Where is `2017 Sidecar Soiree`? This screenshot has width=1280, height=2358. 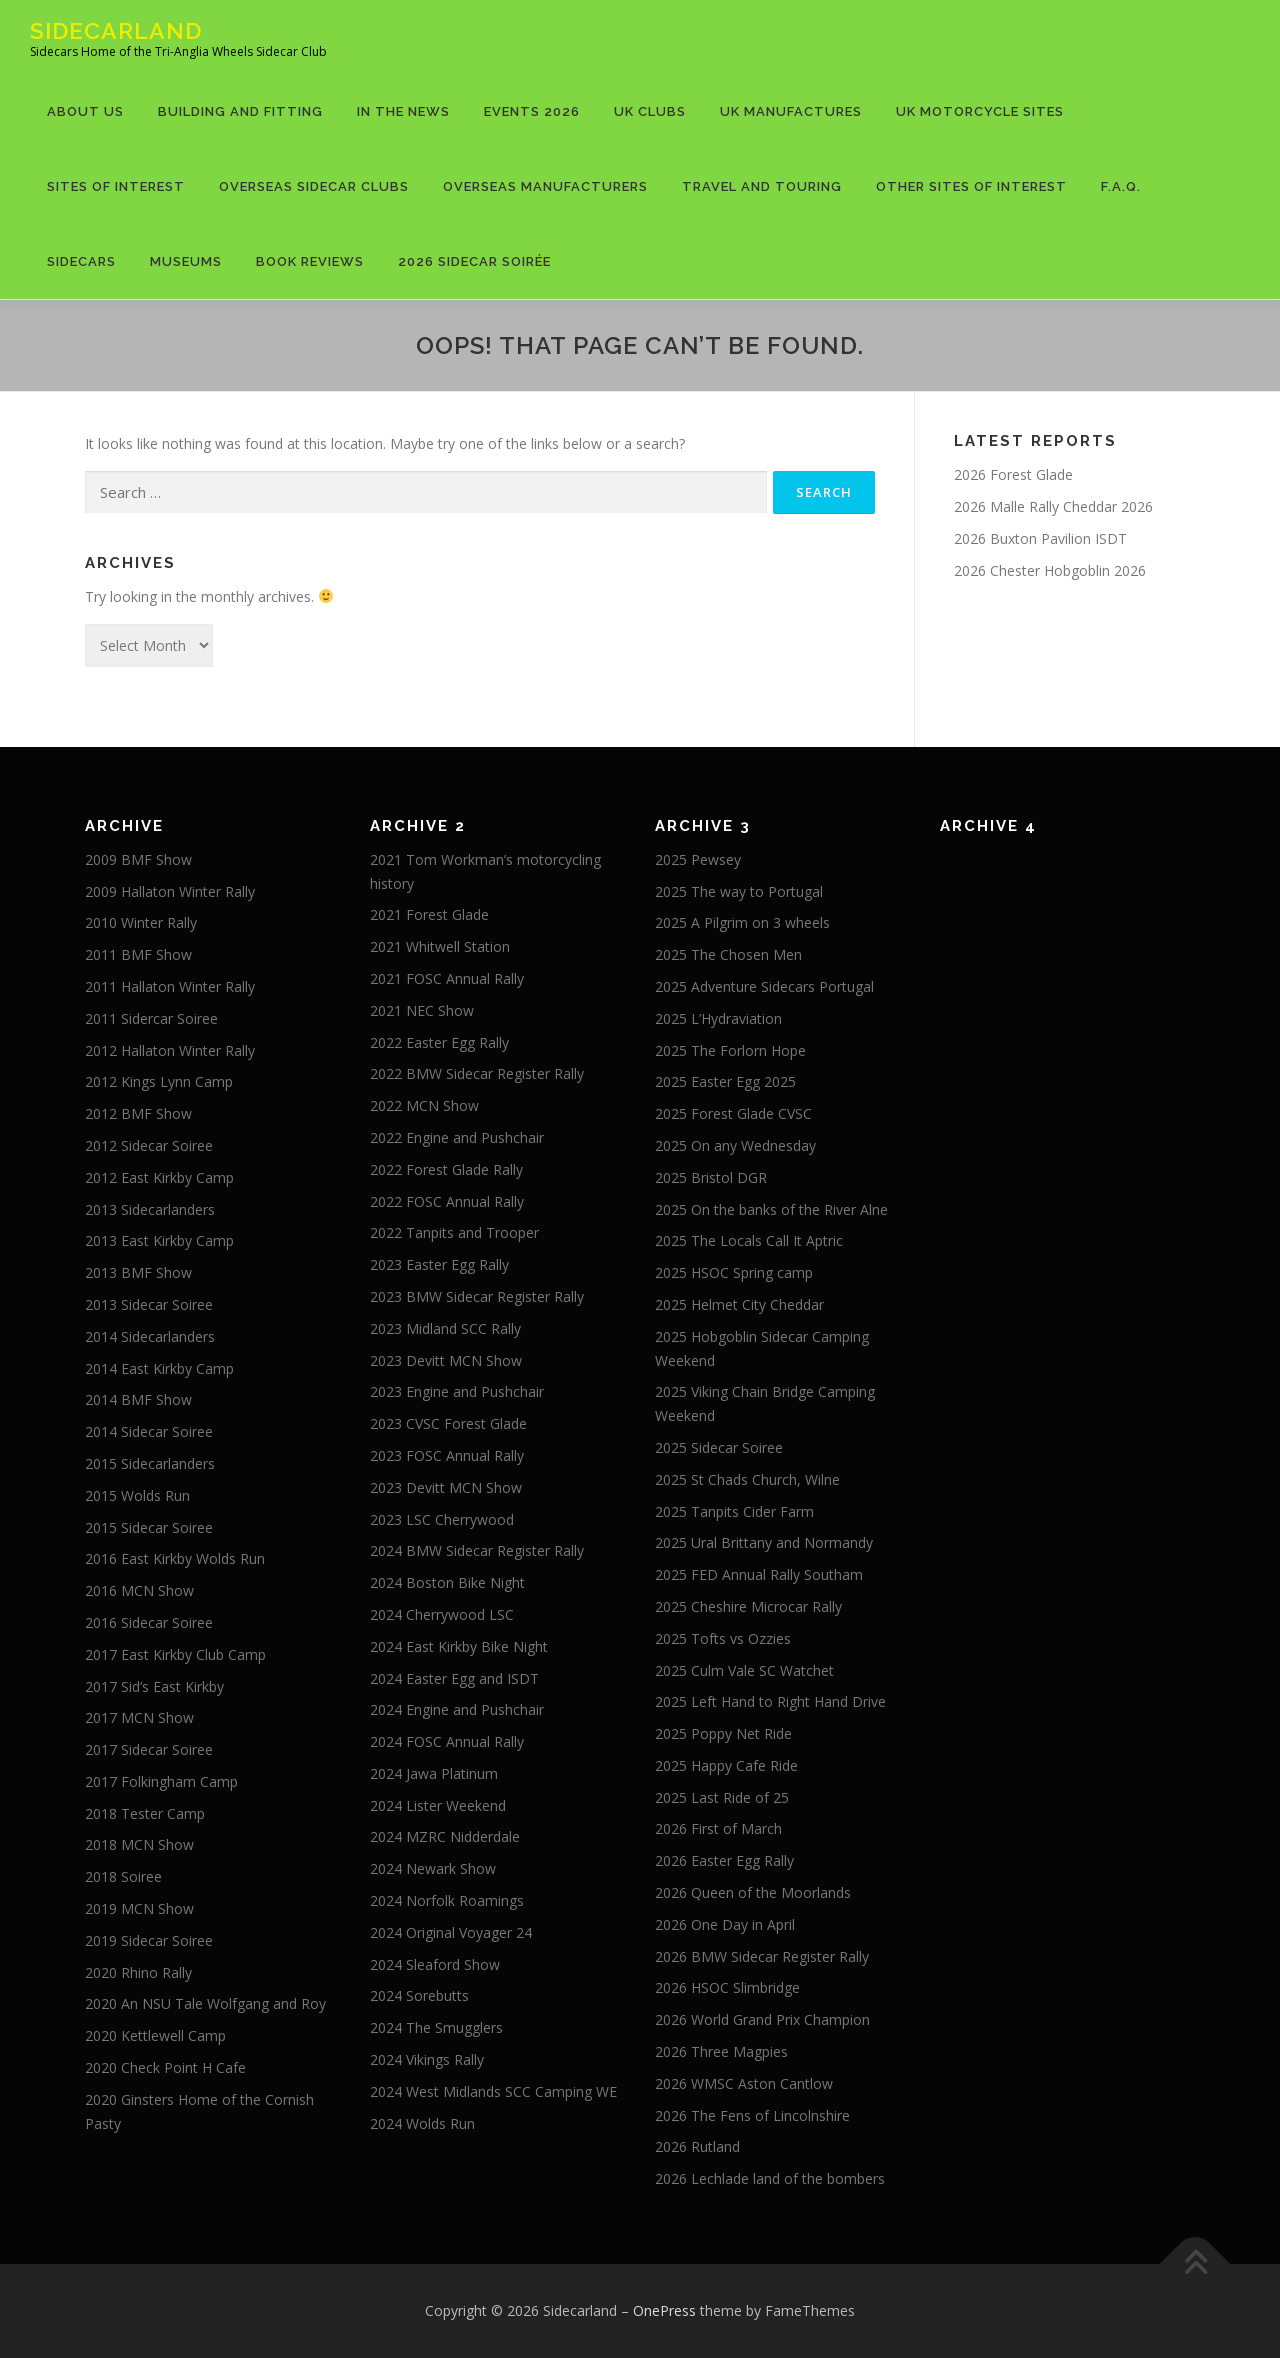 2017 Sidecar Soiree is located at coordinates (149, 1749).